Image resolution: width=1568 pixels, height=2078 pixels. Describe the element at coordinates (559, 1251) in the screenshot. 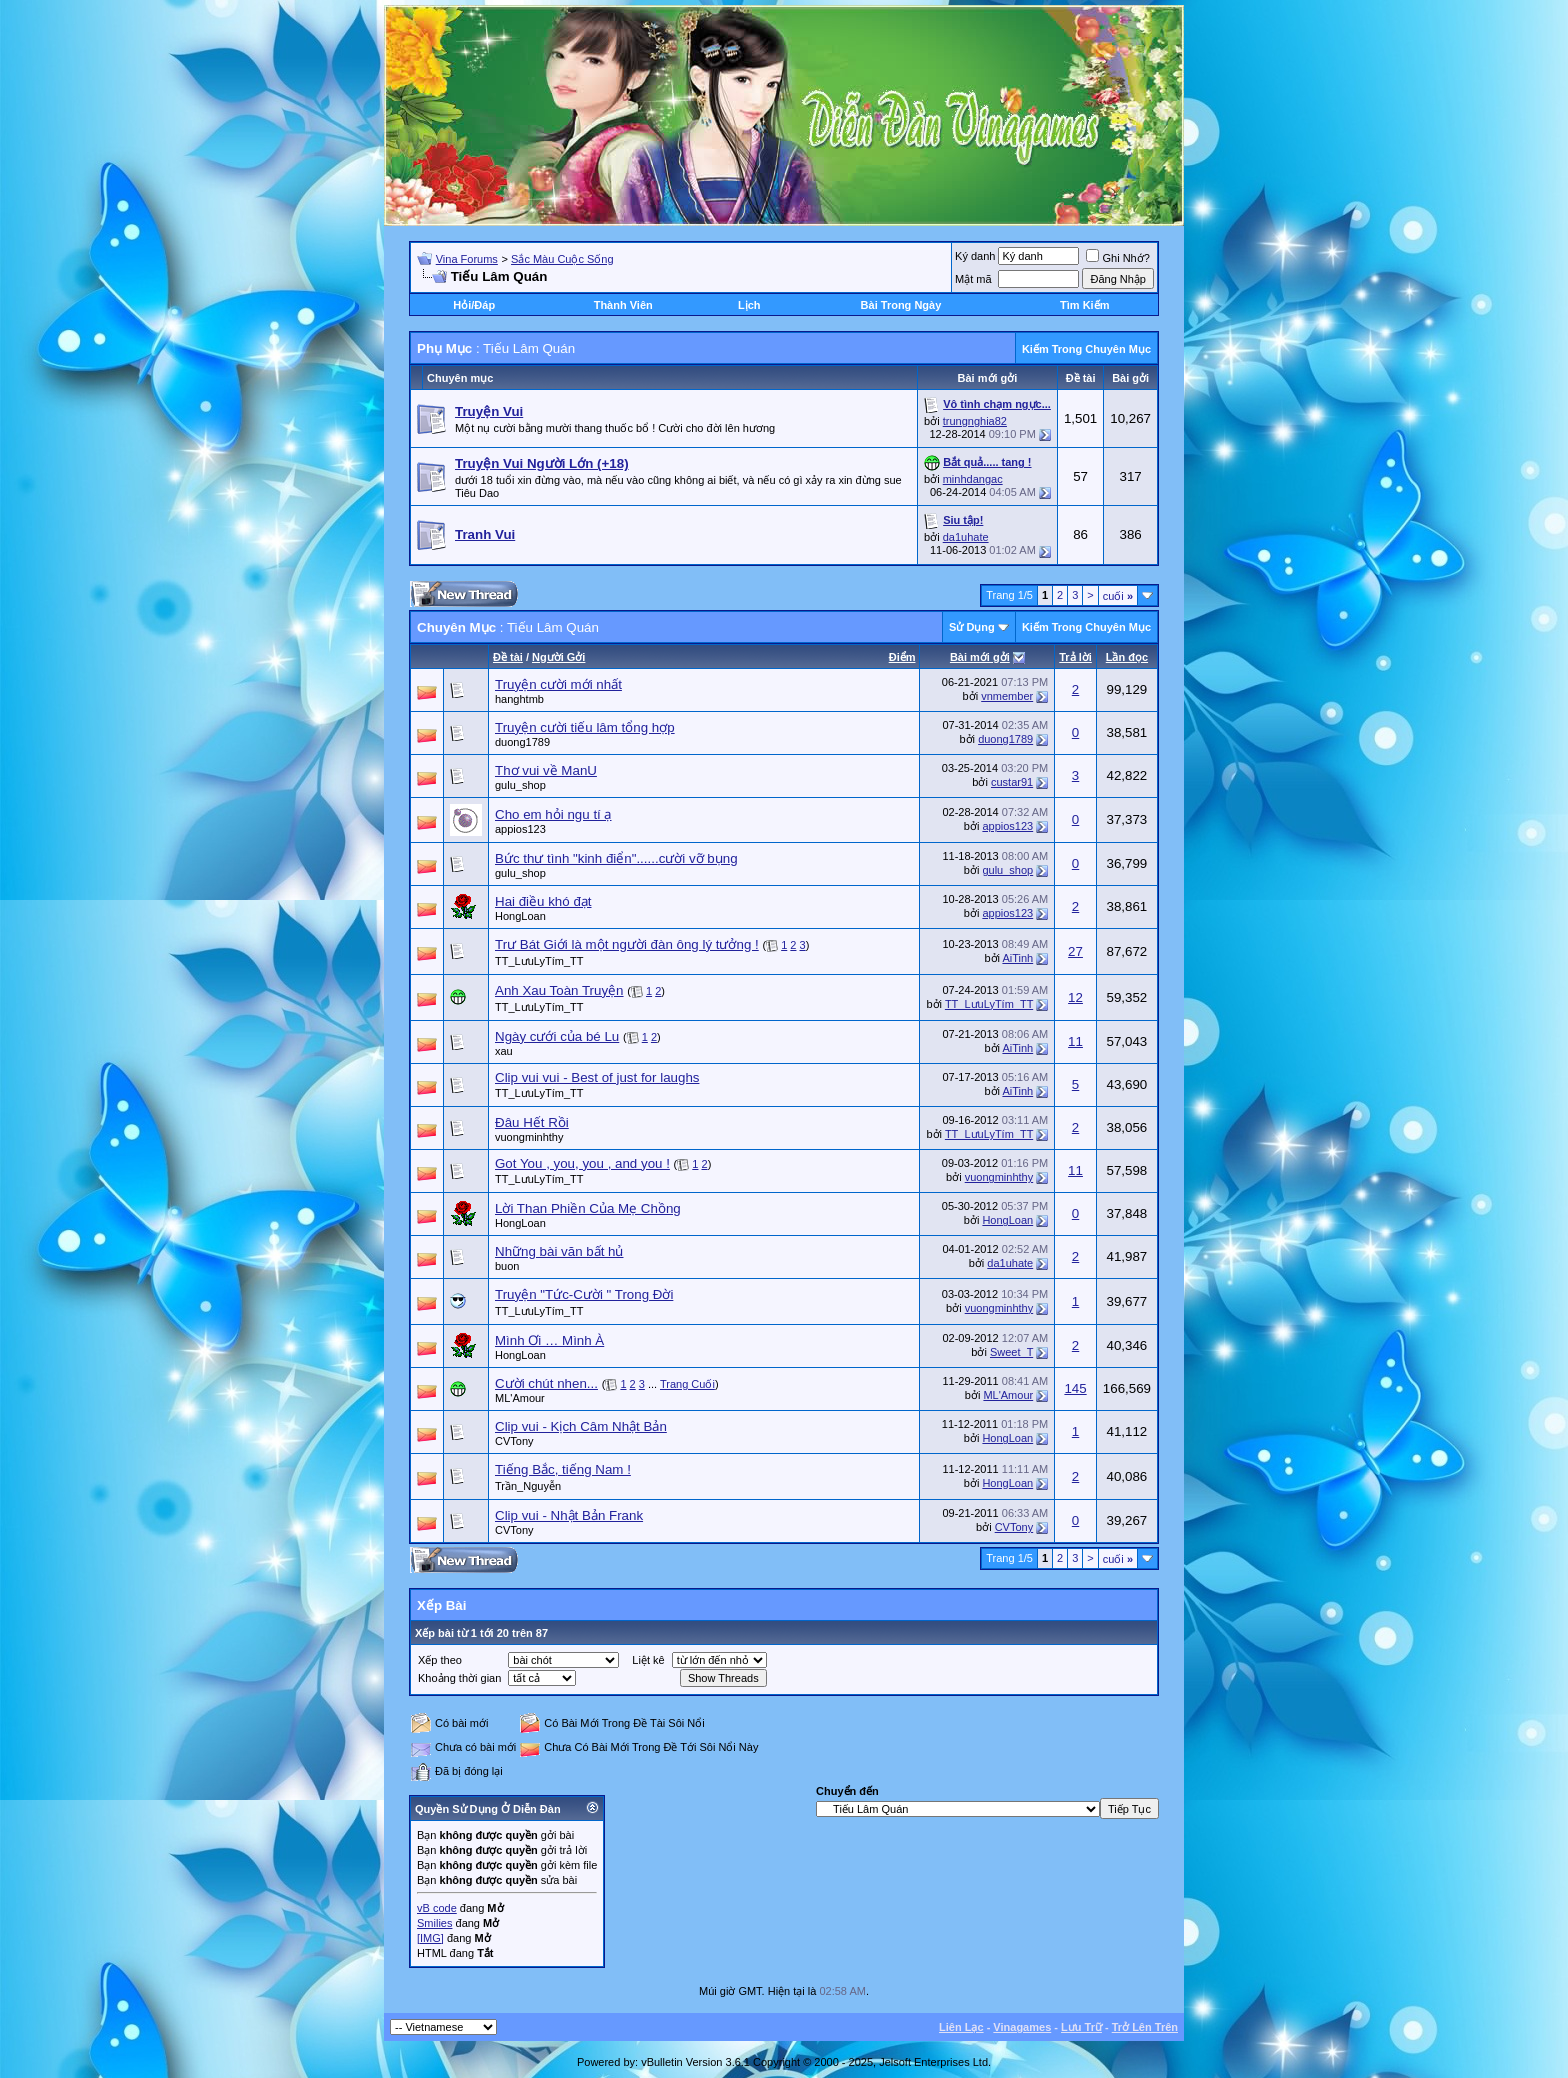

I see `Những bài văn bất hủ` at that location.